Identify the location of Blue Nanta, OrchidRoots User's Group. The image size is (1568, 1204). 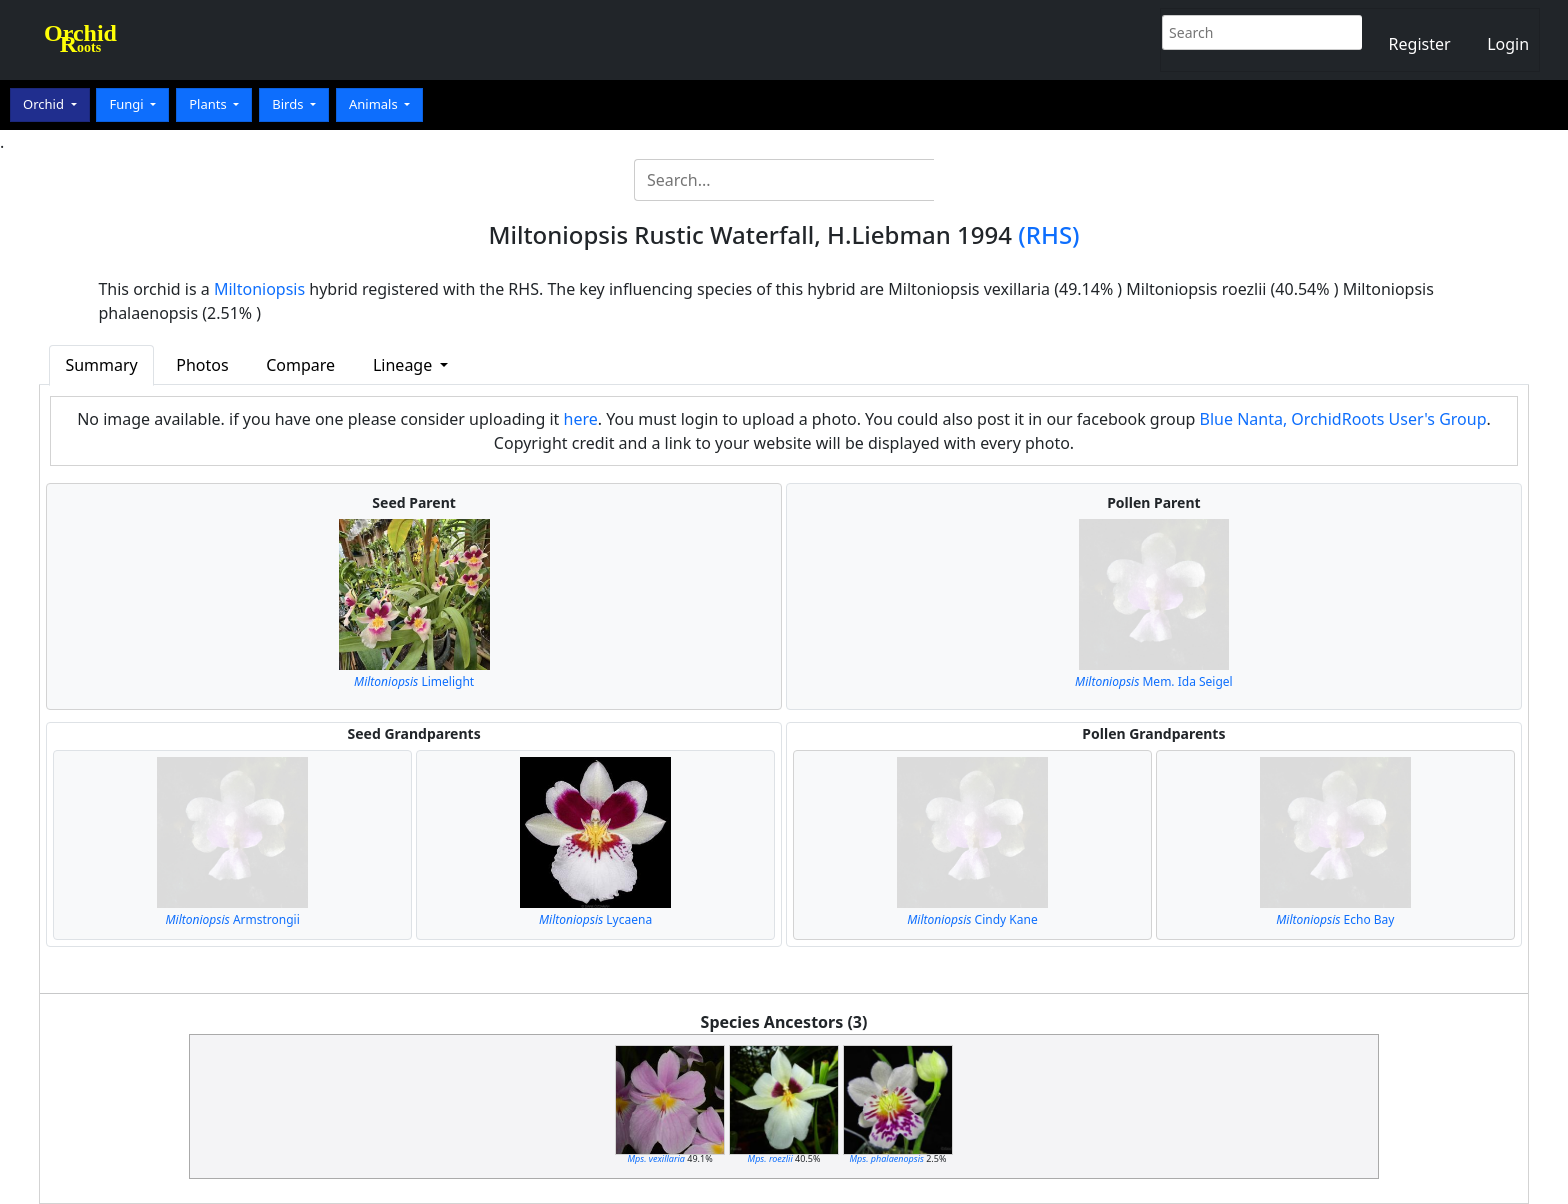
(1343, 419).